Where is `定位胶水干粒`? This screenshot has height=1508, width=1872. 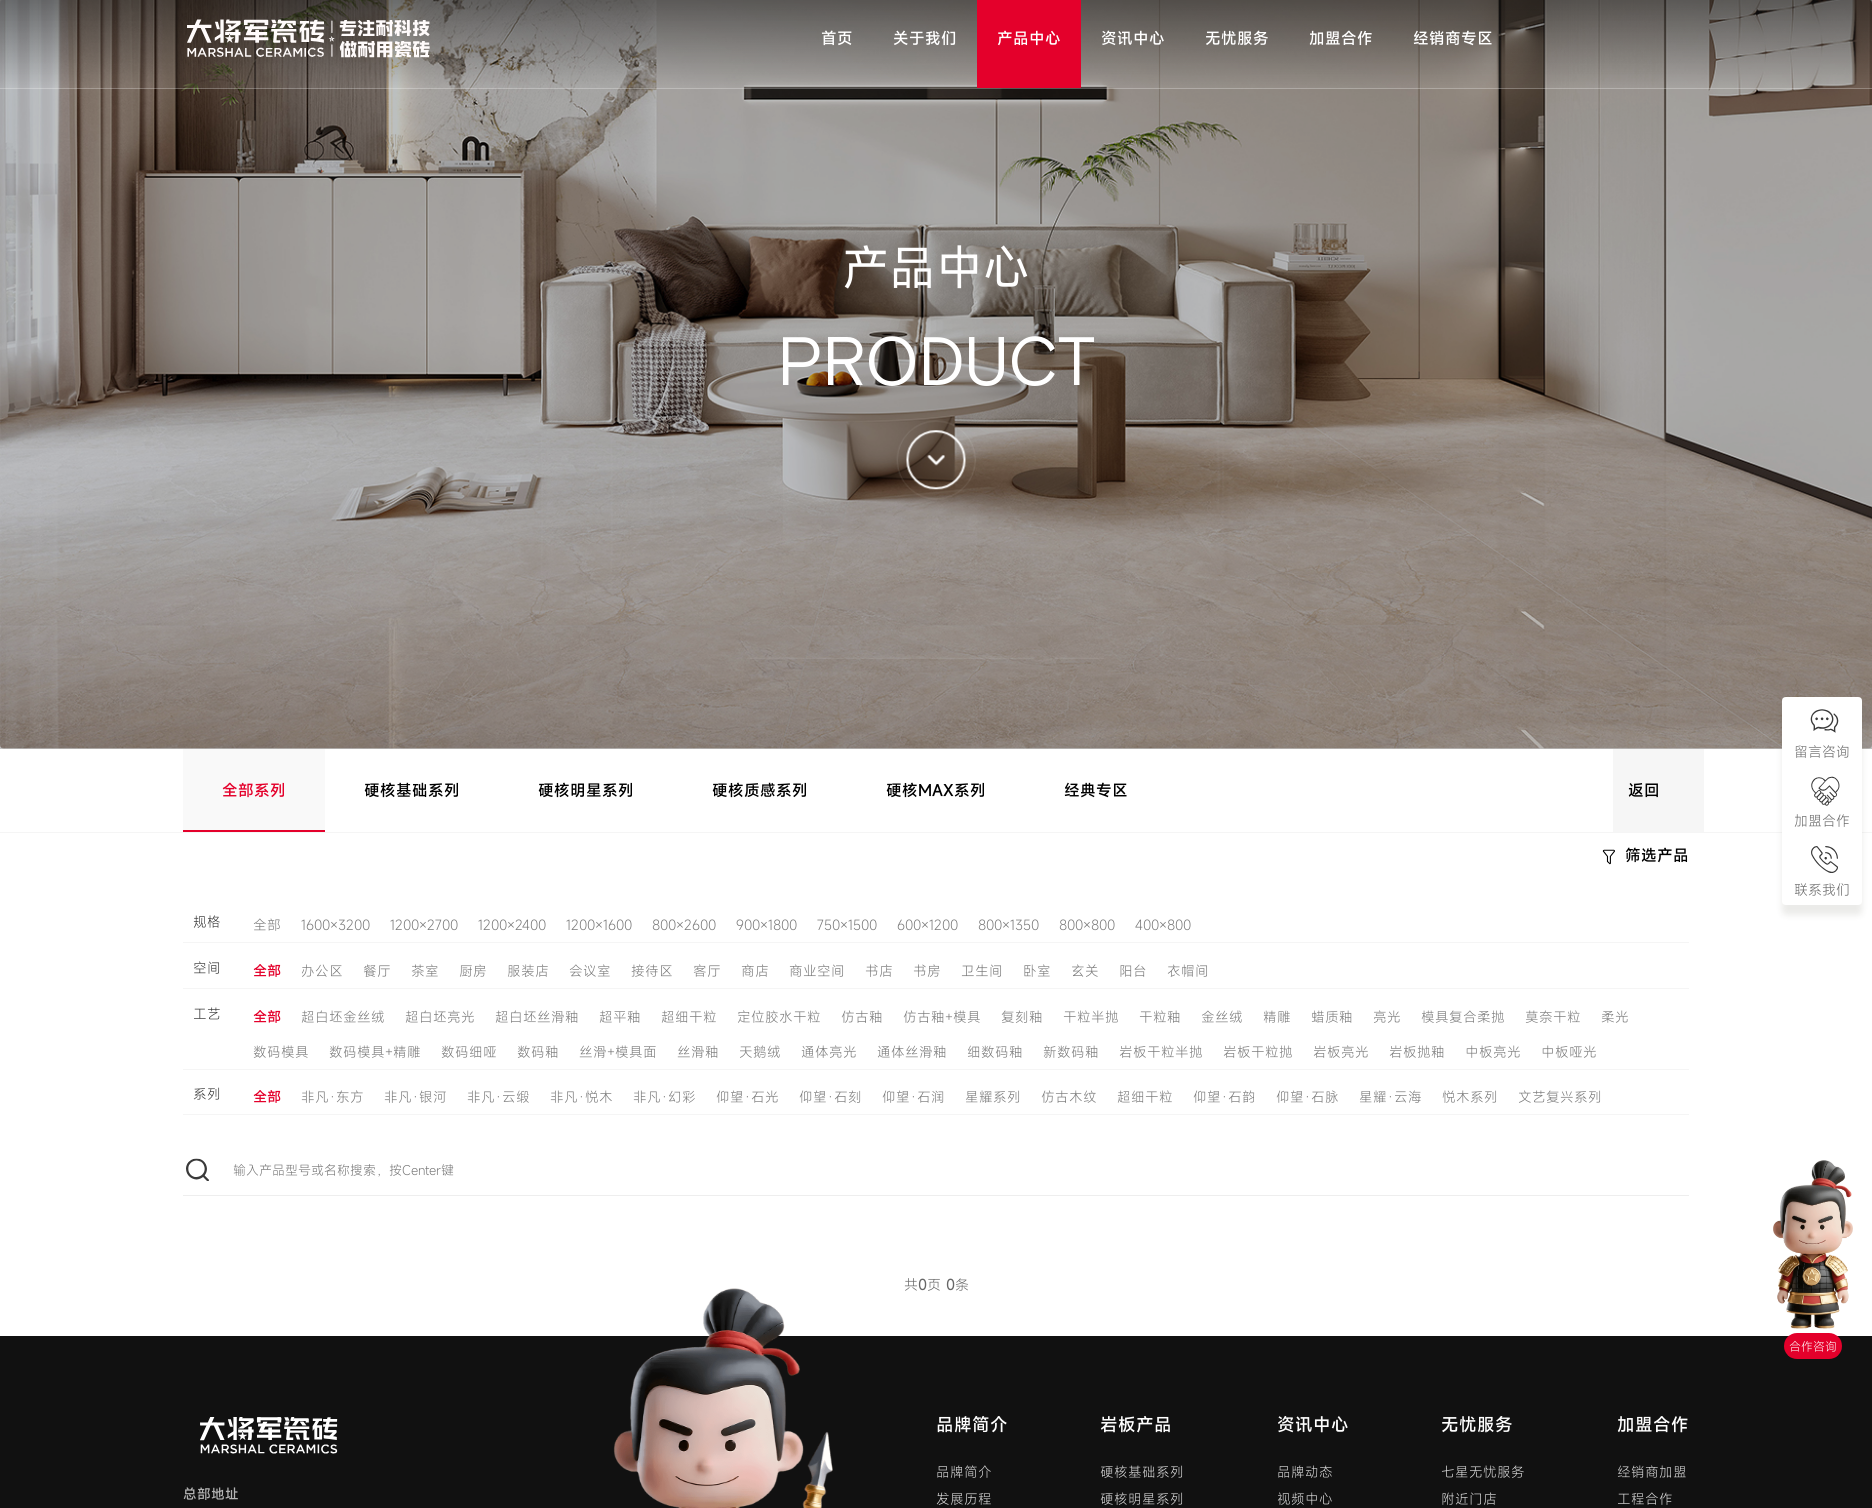 定位胶水干粒 is located at coordinates (779, 1017).